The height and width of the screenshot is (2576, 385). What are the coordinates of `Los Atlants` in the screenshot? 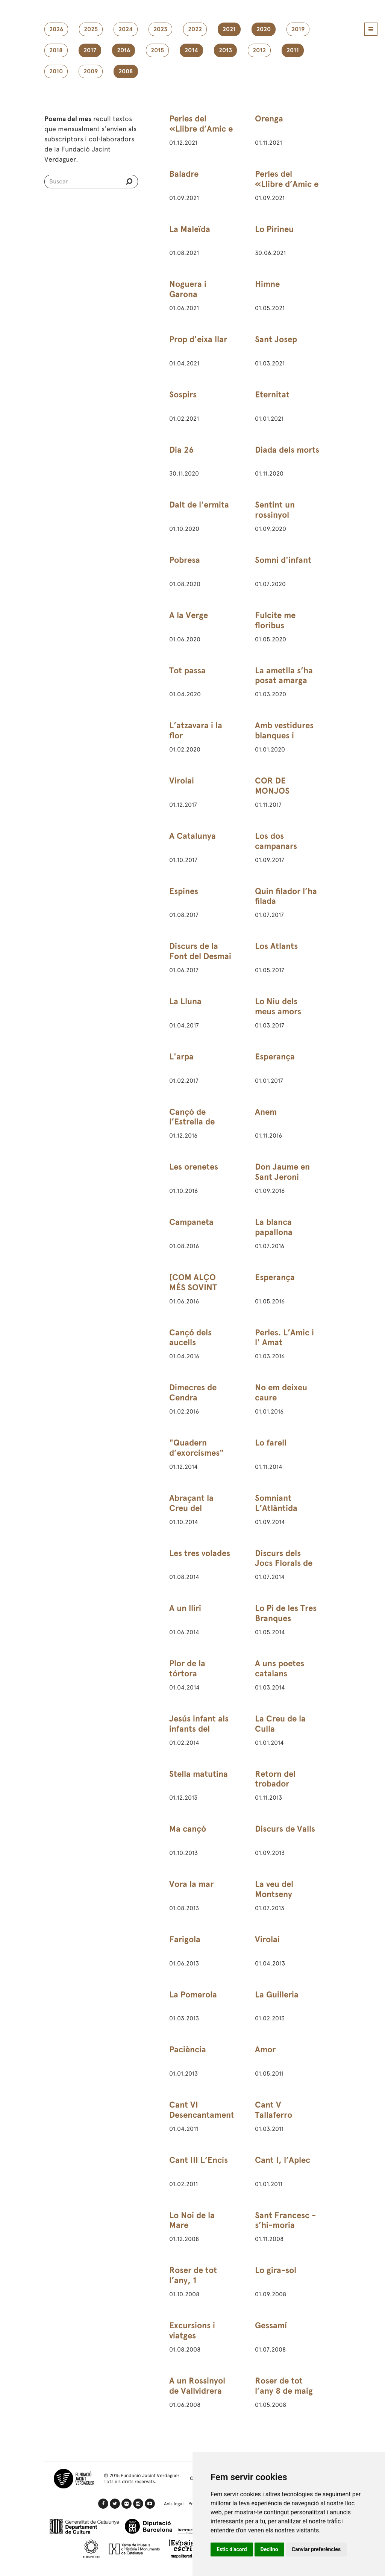 It's located at (276, 946).